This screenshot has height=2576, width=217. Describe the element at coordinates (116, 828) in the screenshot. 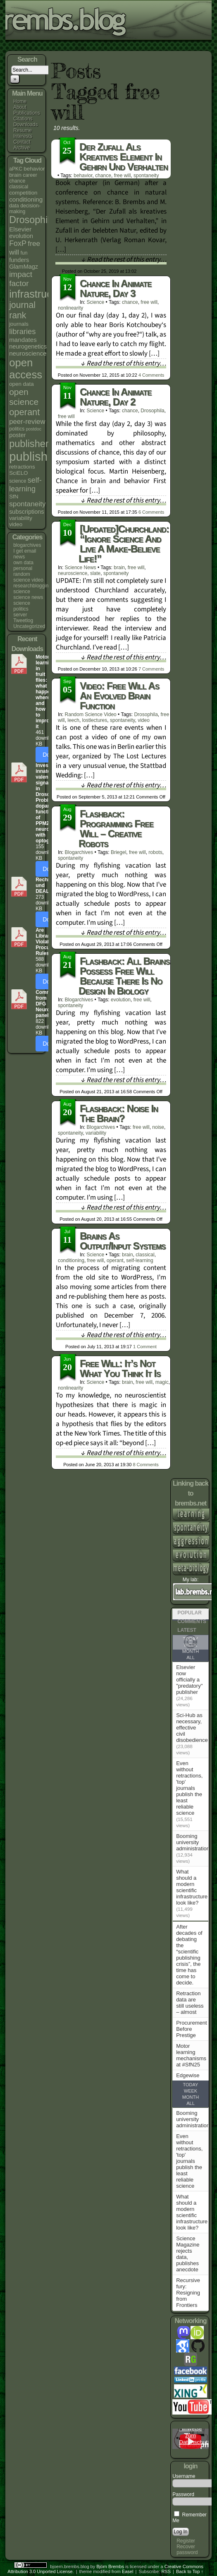

I see `Flashback: Programming Free Will – creative robots` at that location.